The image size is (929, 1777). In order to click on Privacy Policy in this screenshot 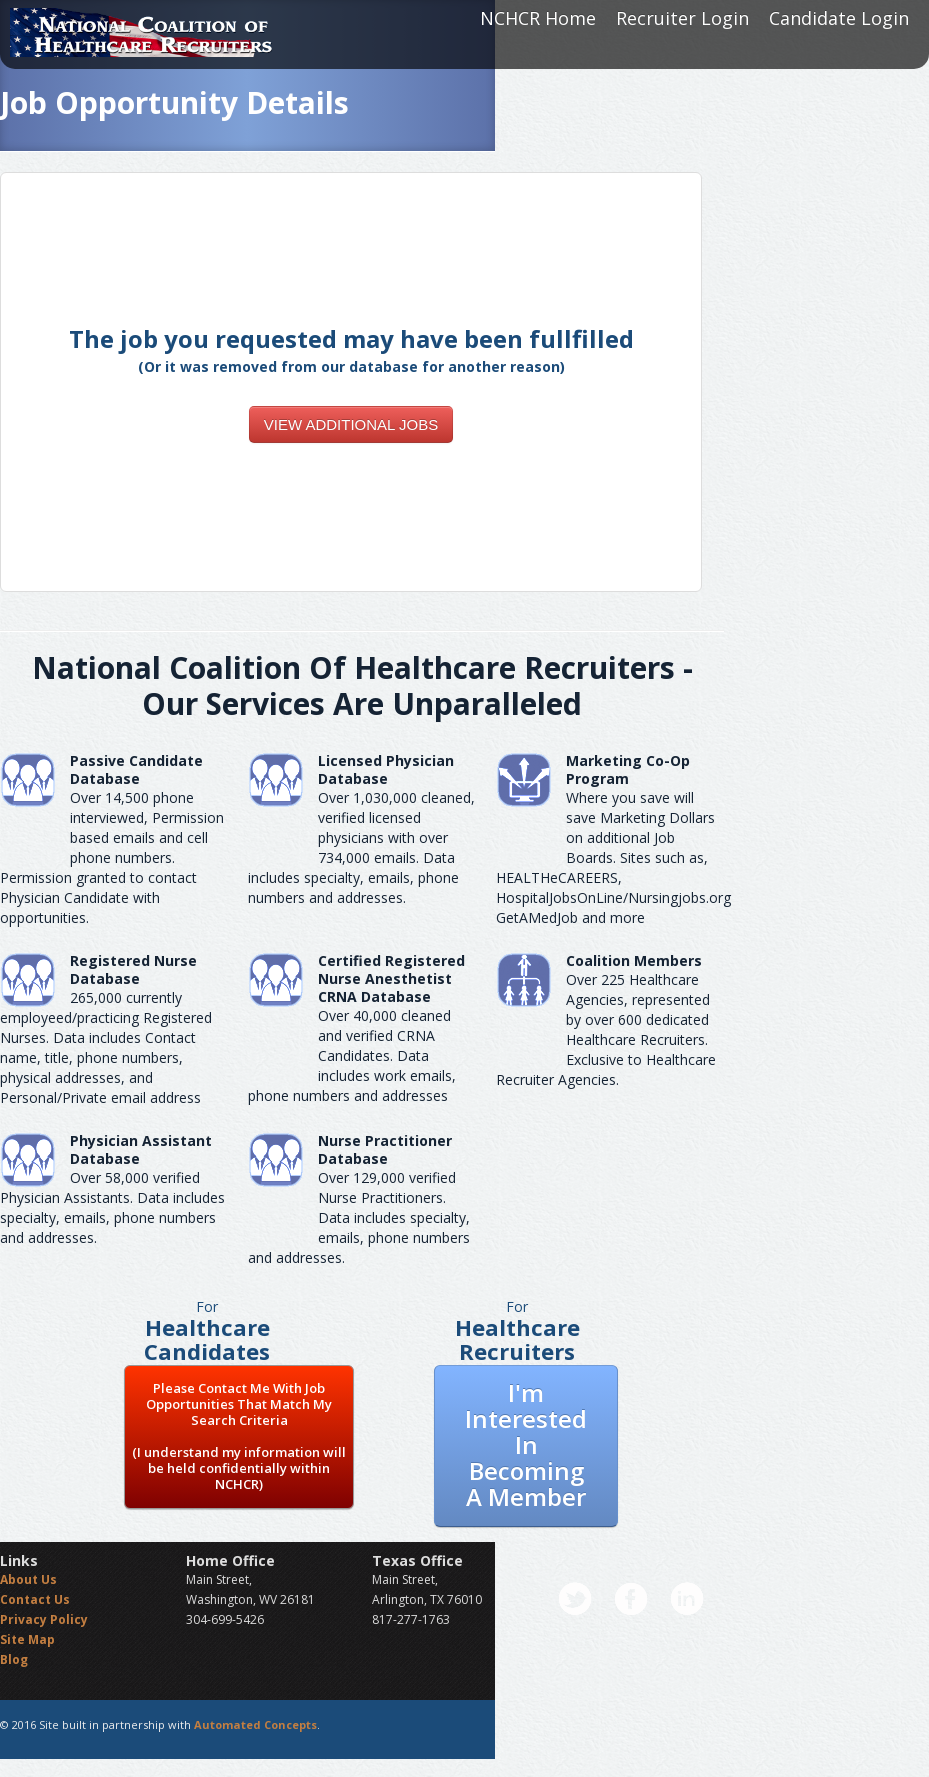, I will do `click(44, 1619)`.